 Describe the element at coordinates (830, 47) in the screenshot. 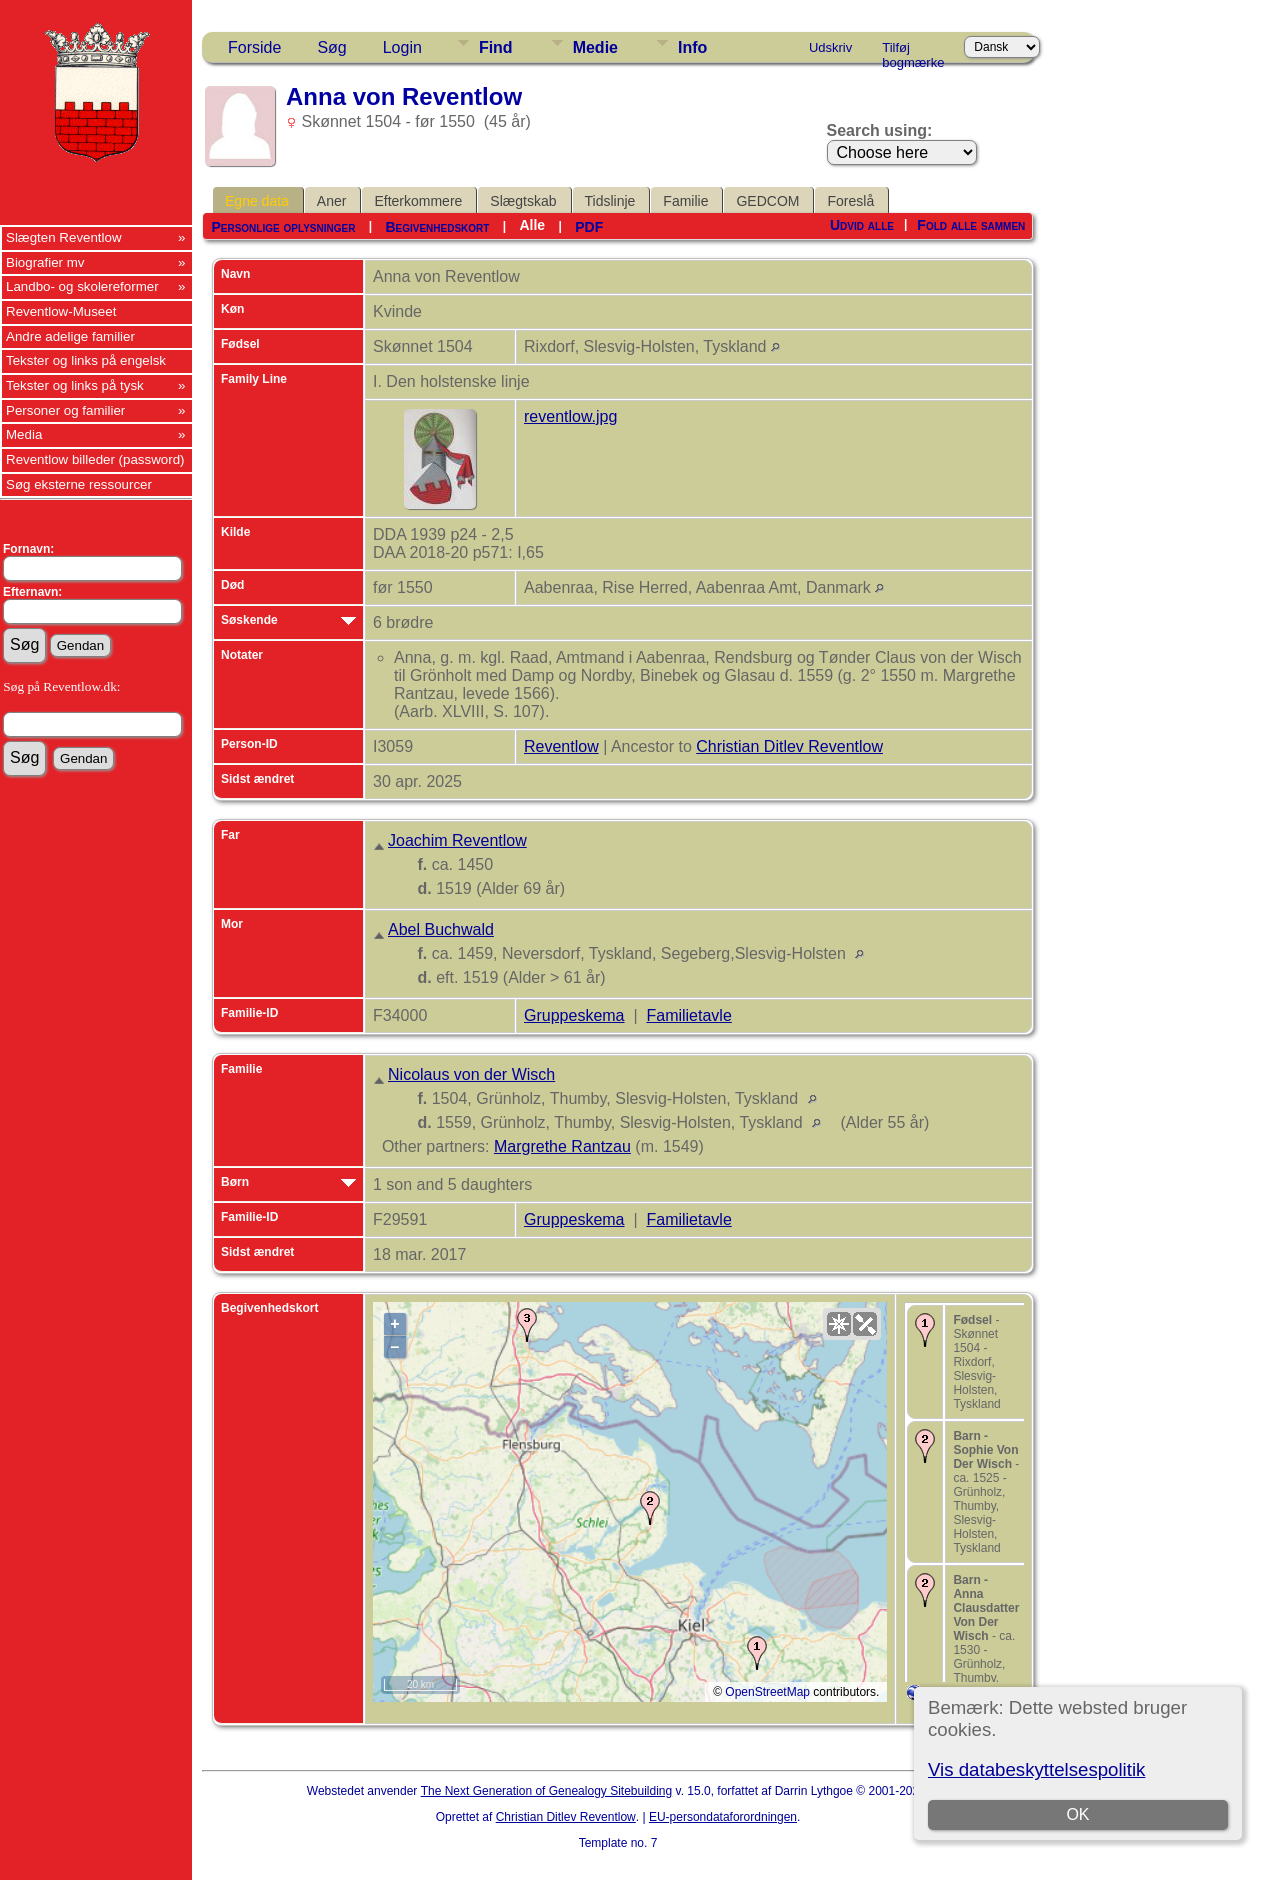

I see `Udskriv` at that location.